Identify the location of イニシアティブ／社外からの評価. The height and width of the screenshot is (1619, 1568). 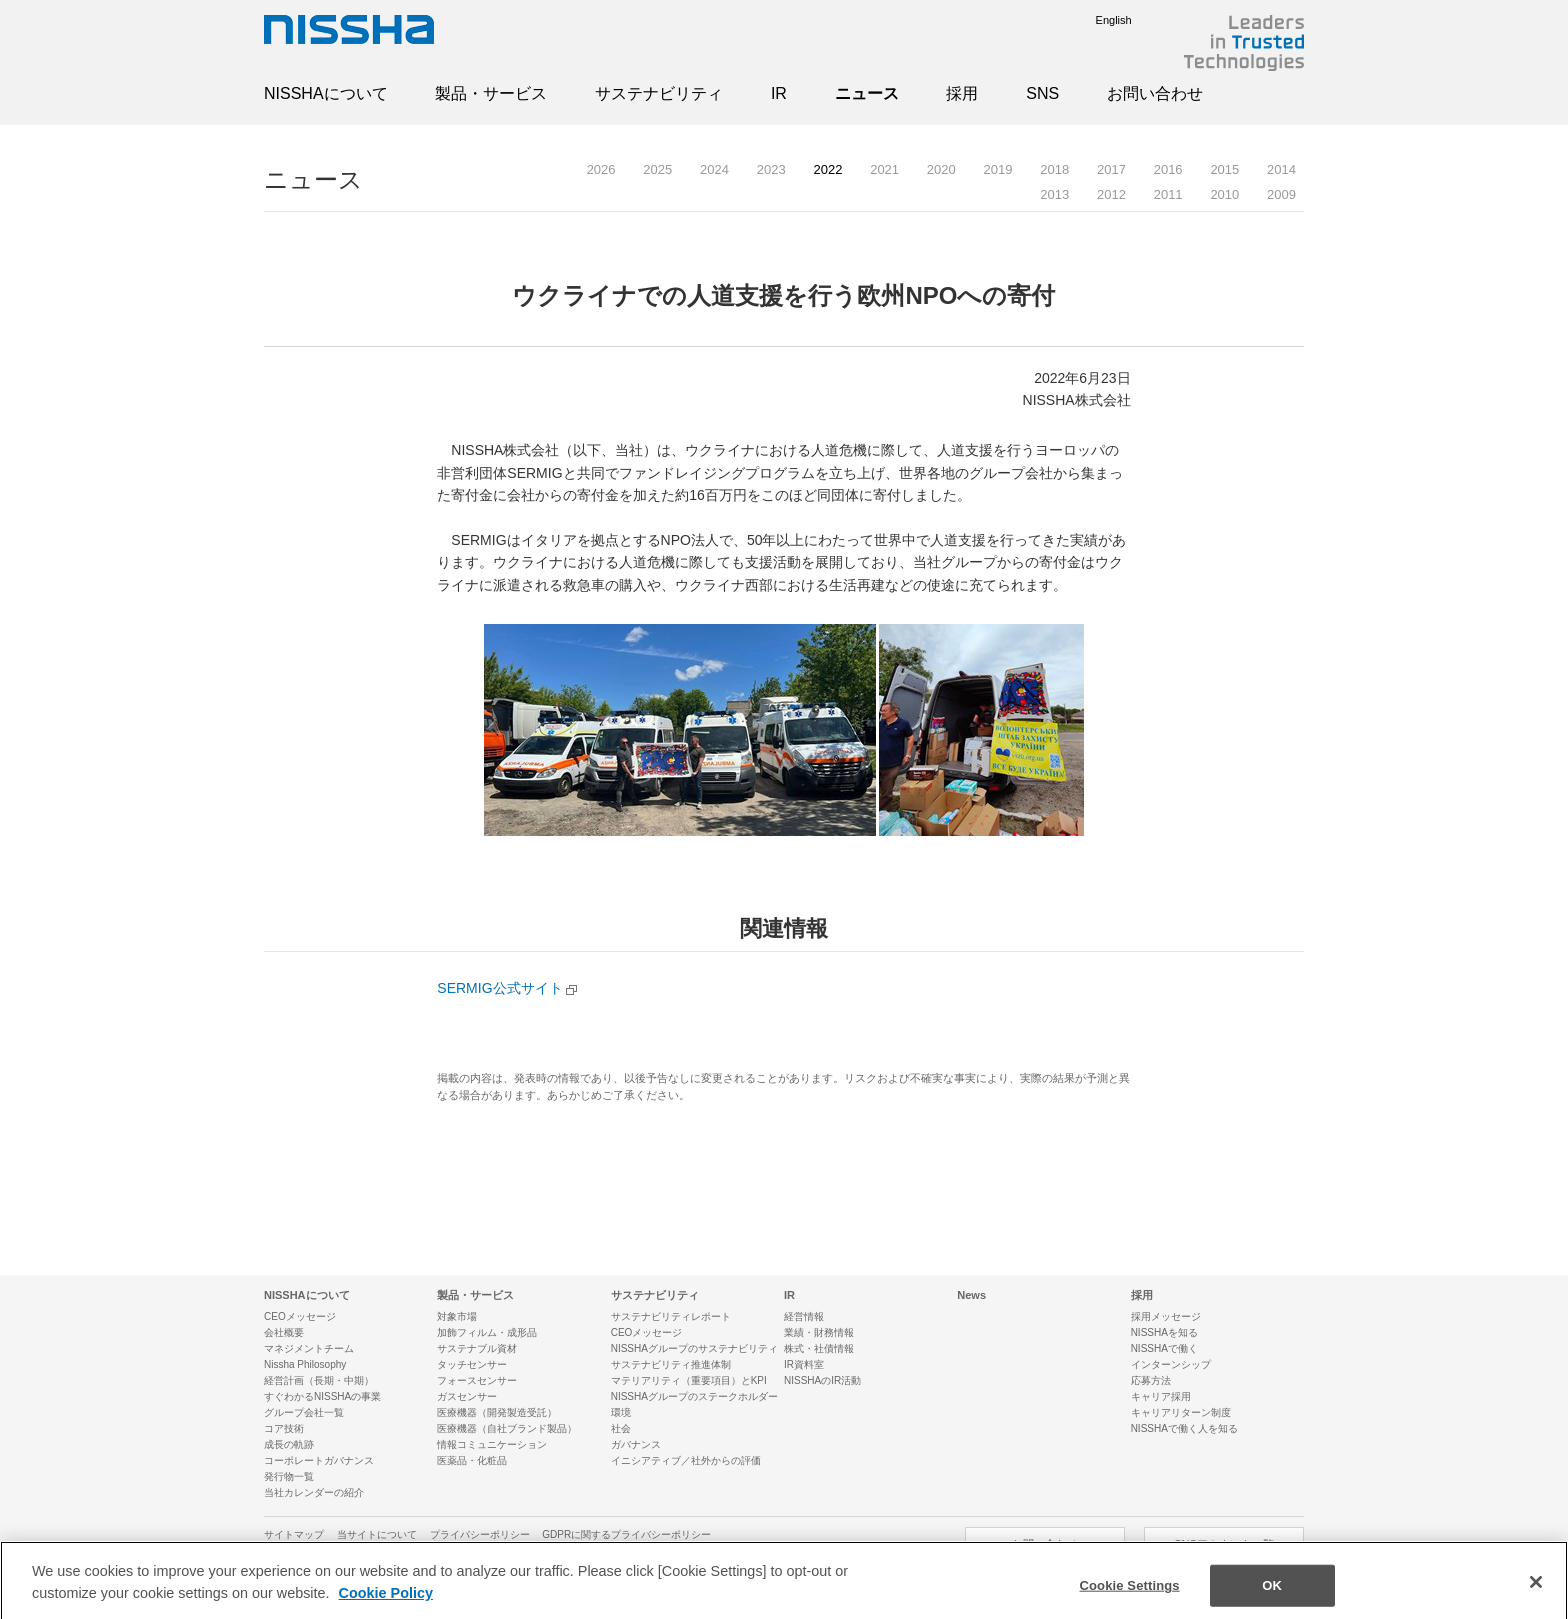
(686, 1460).